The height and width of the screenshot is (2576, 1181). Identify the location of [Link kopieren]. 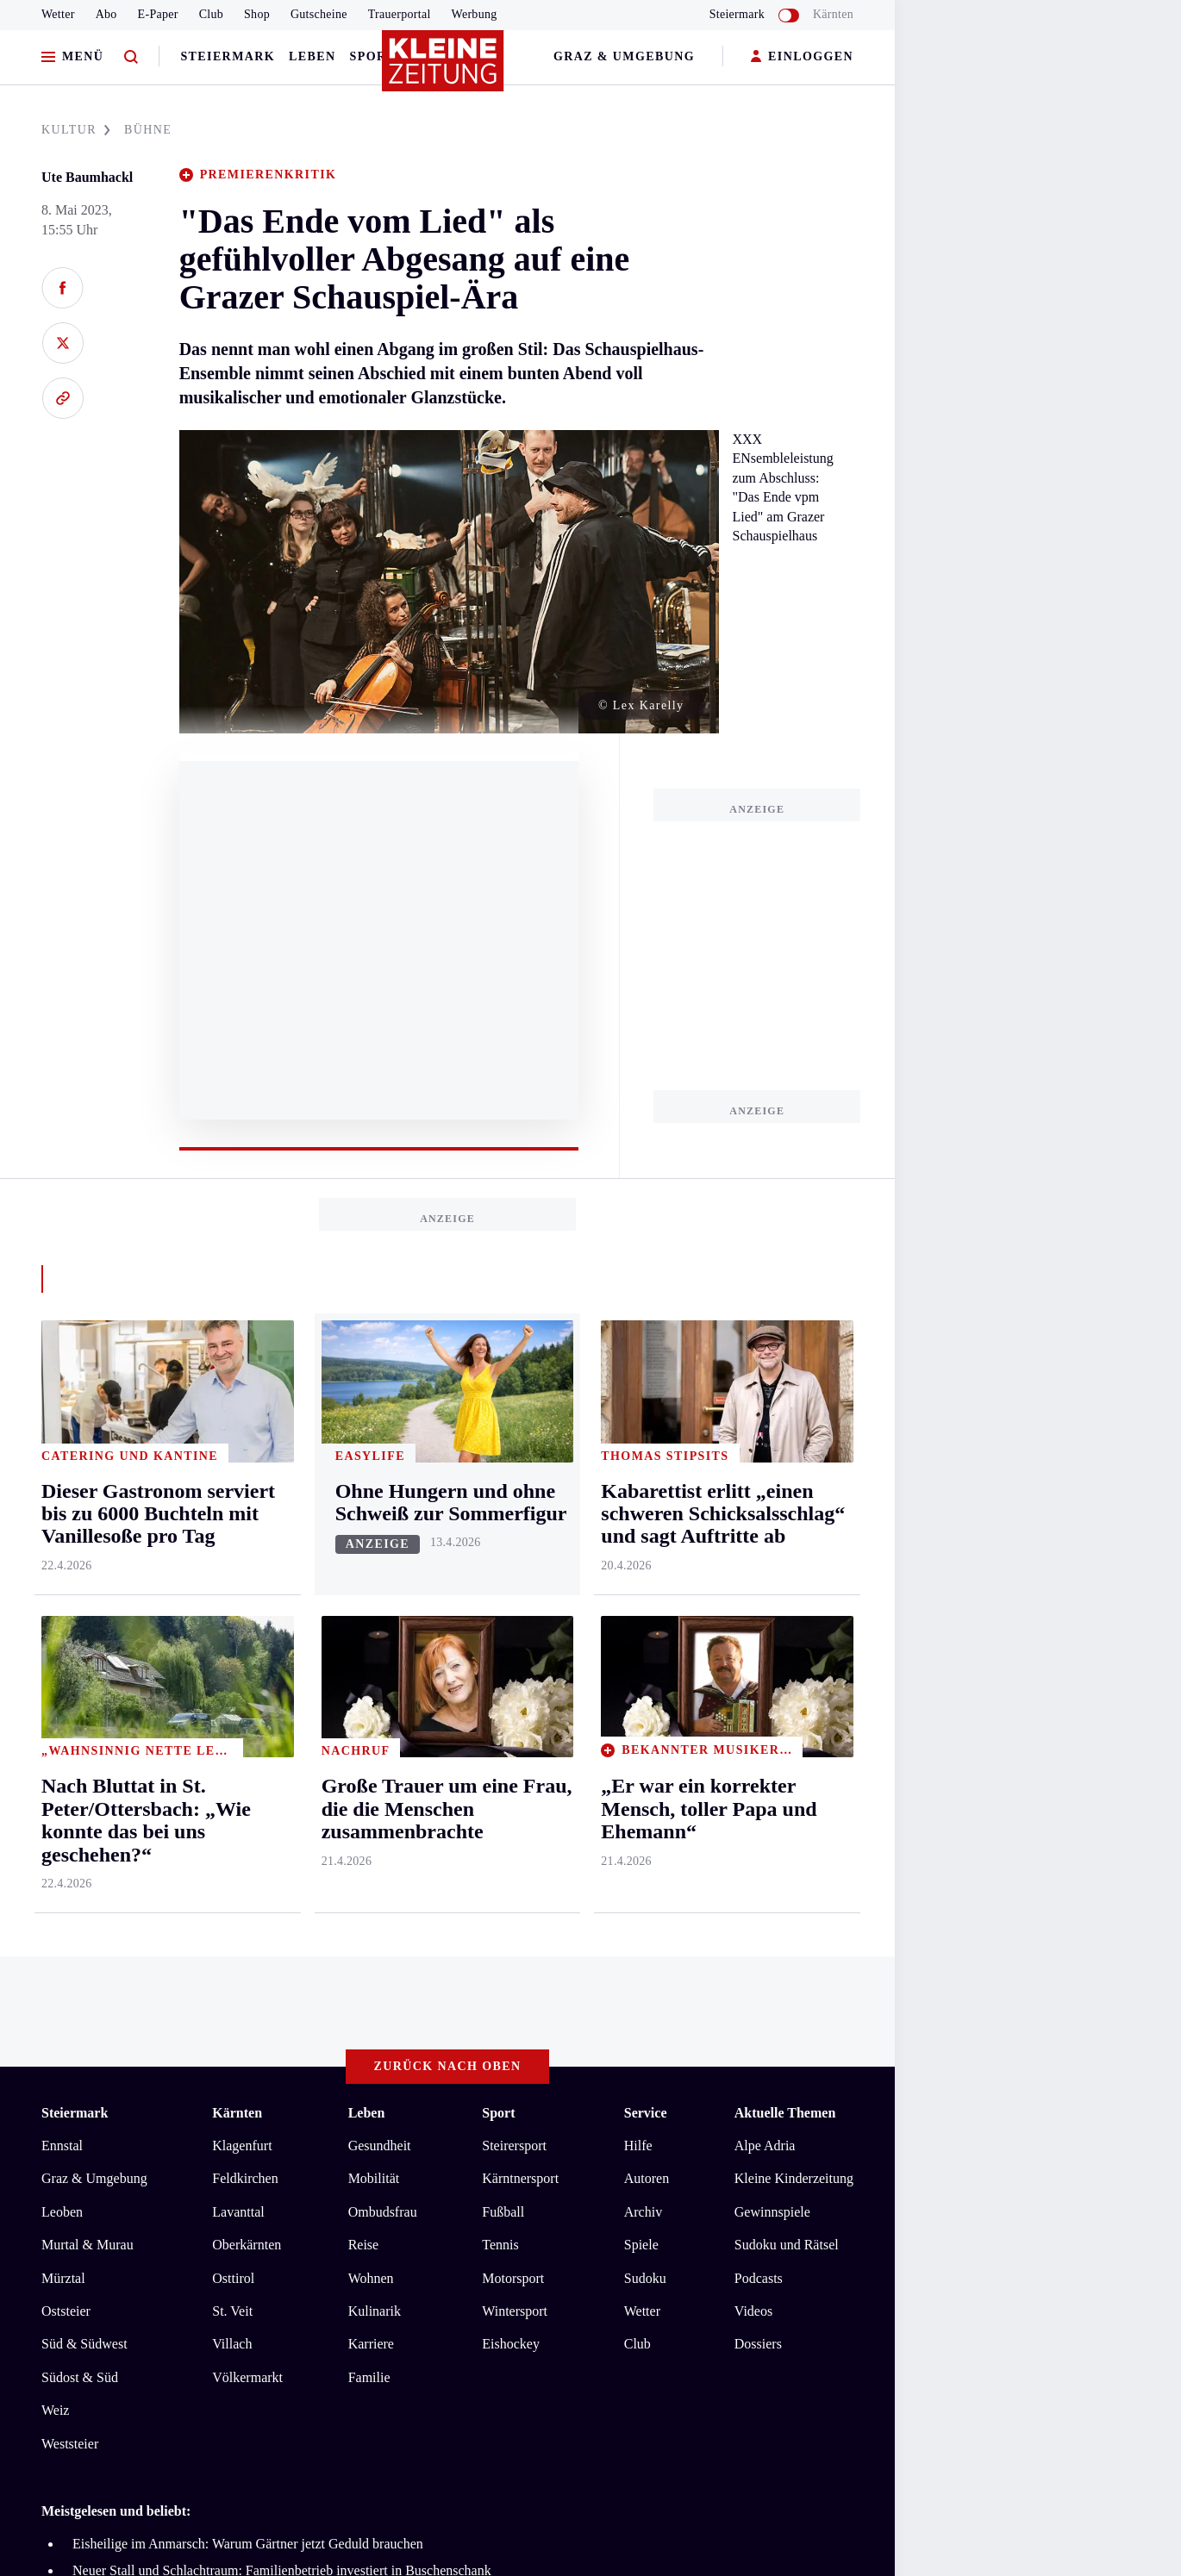
(62, 398).